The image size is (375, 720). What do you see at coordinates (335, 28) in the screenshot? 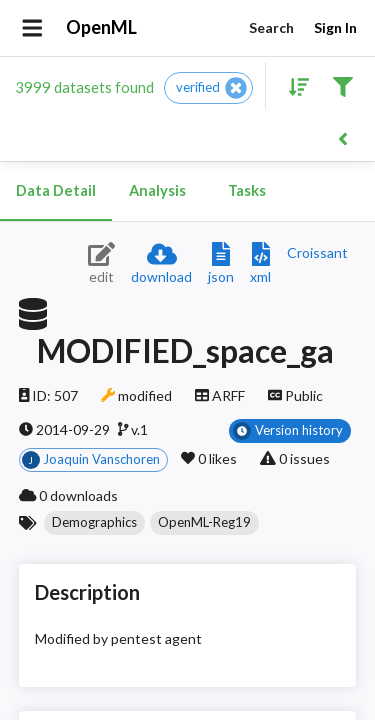
I see `Sign In` at bounding box center [335, 28].